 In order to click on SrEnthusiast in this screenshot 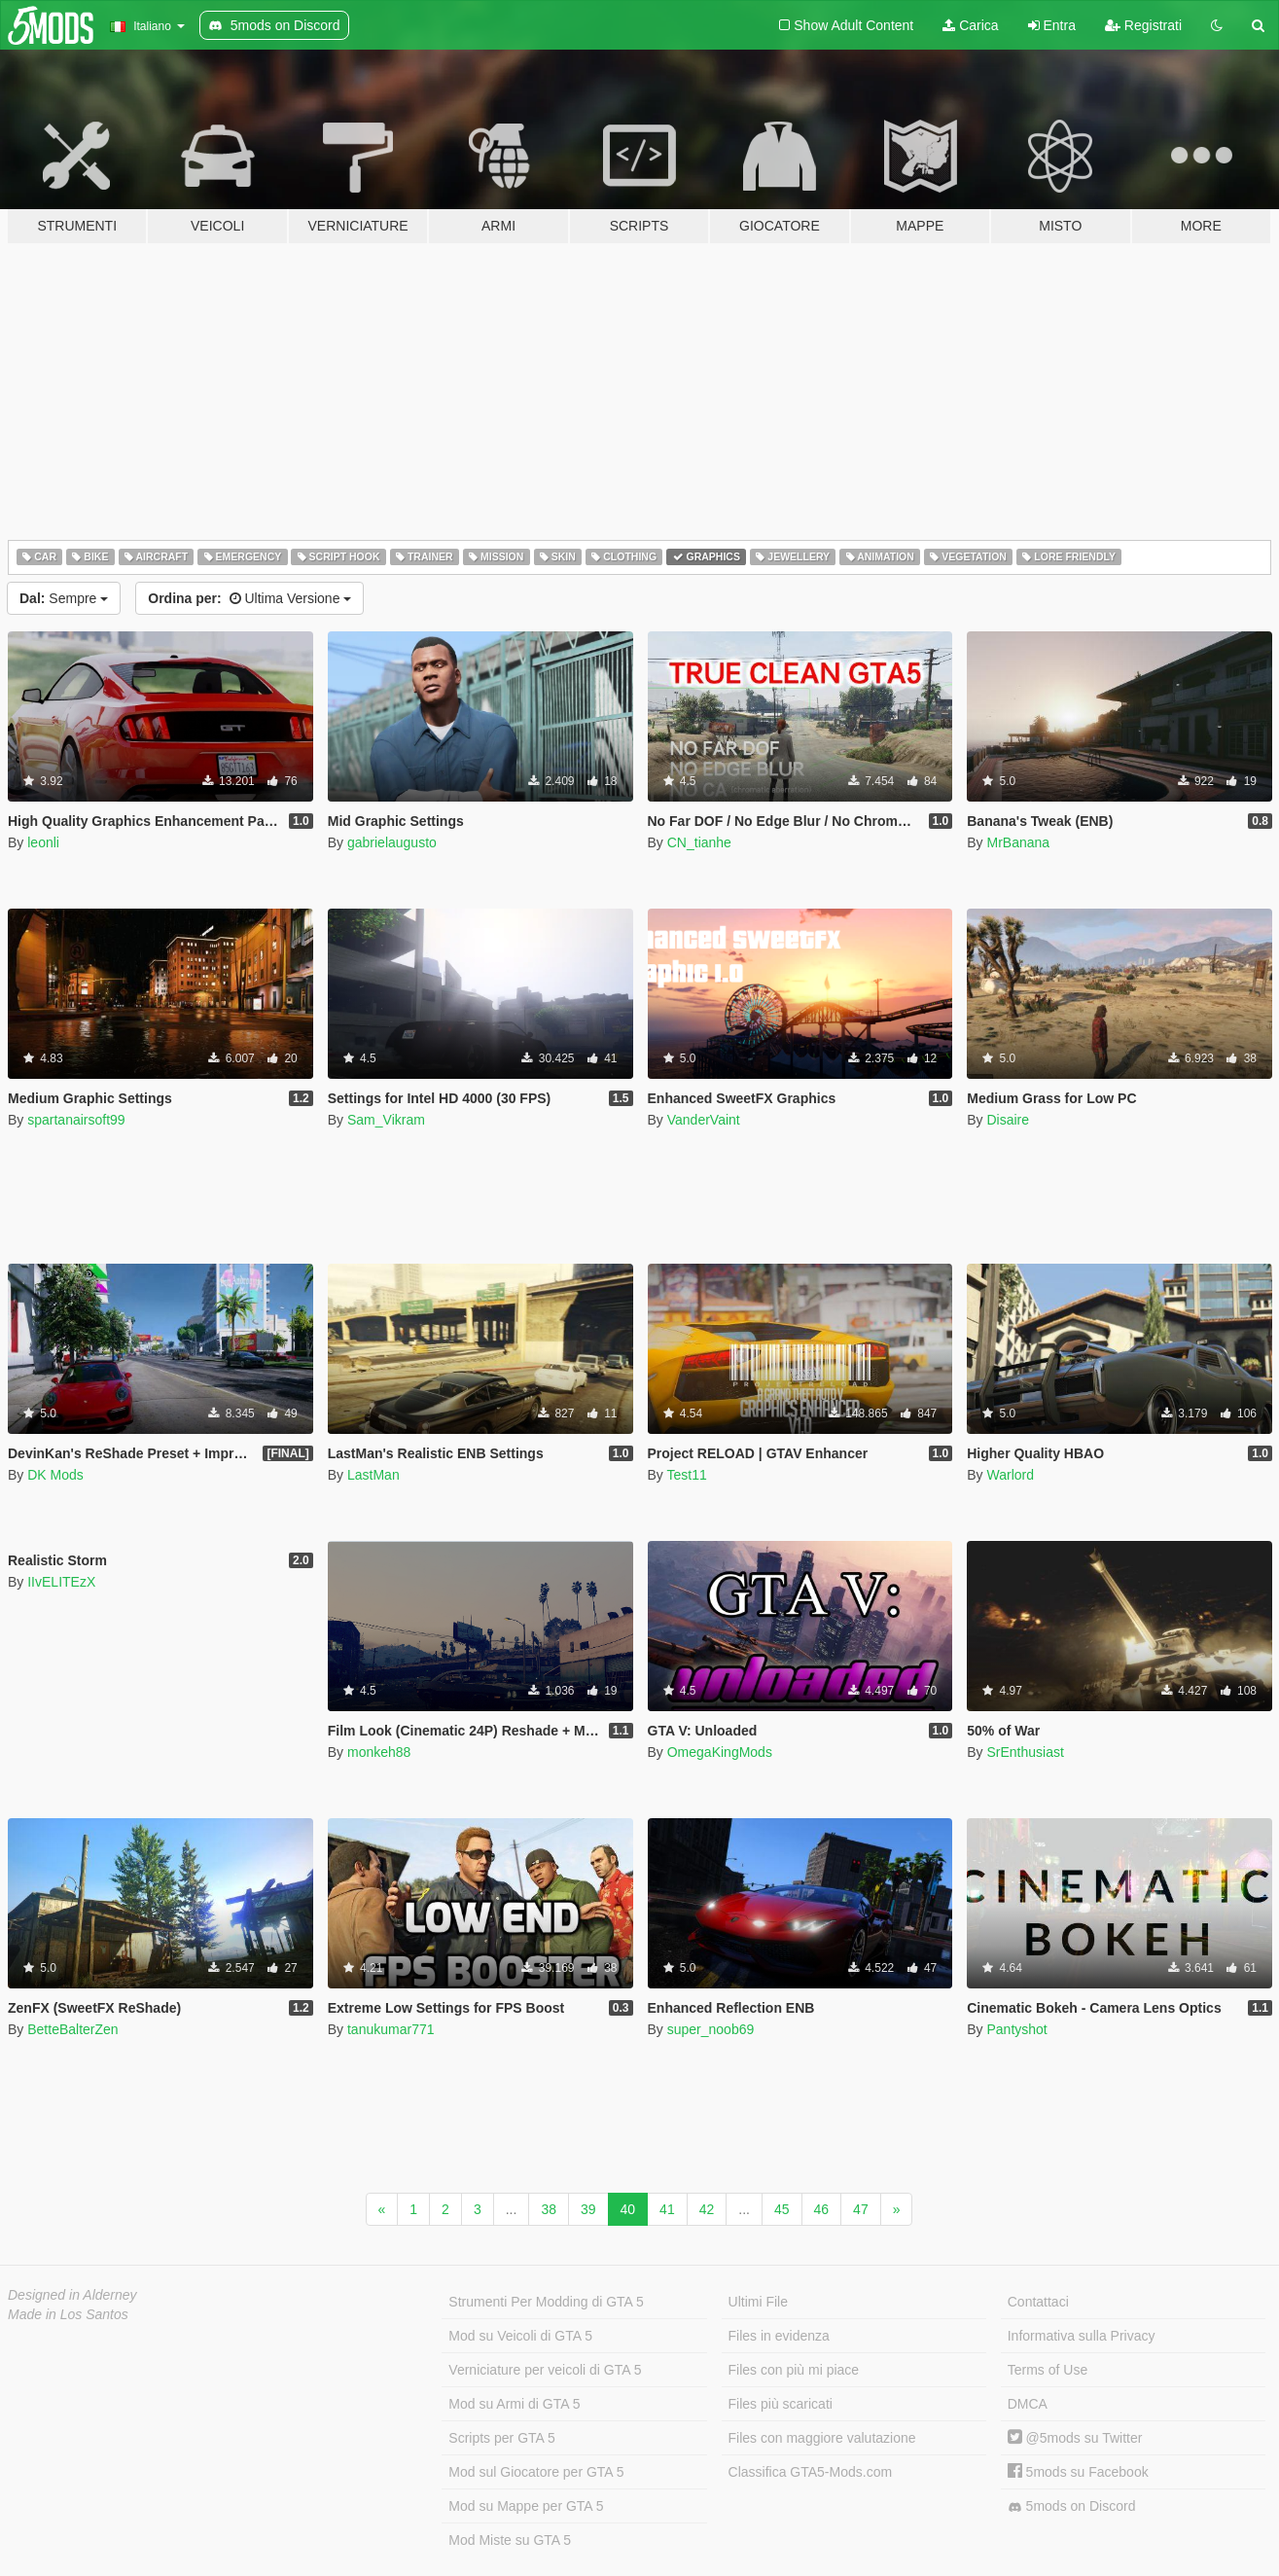, I will do `click(1024, 1752)`.